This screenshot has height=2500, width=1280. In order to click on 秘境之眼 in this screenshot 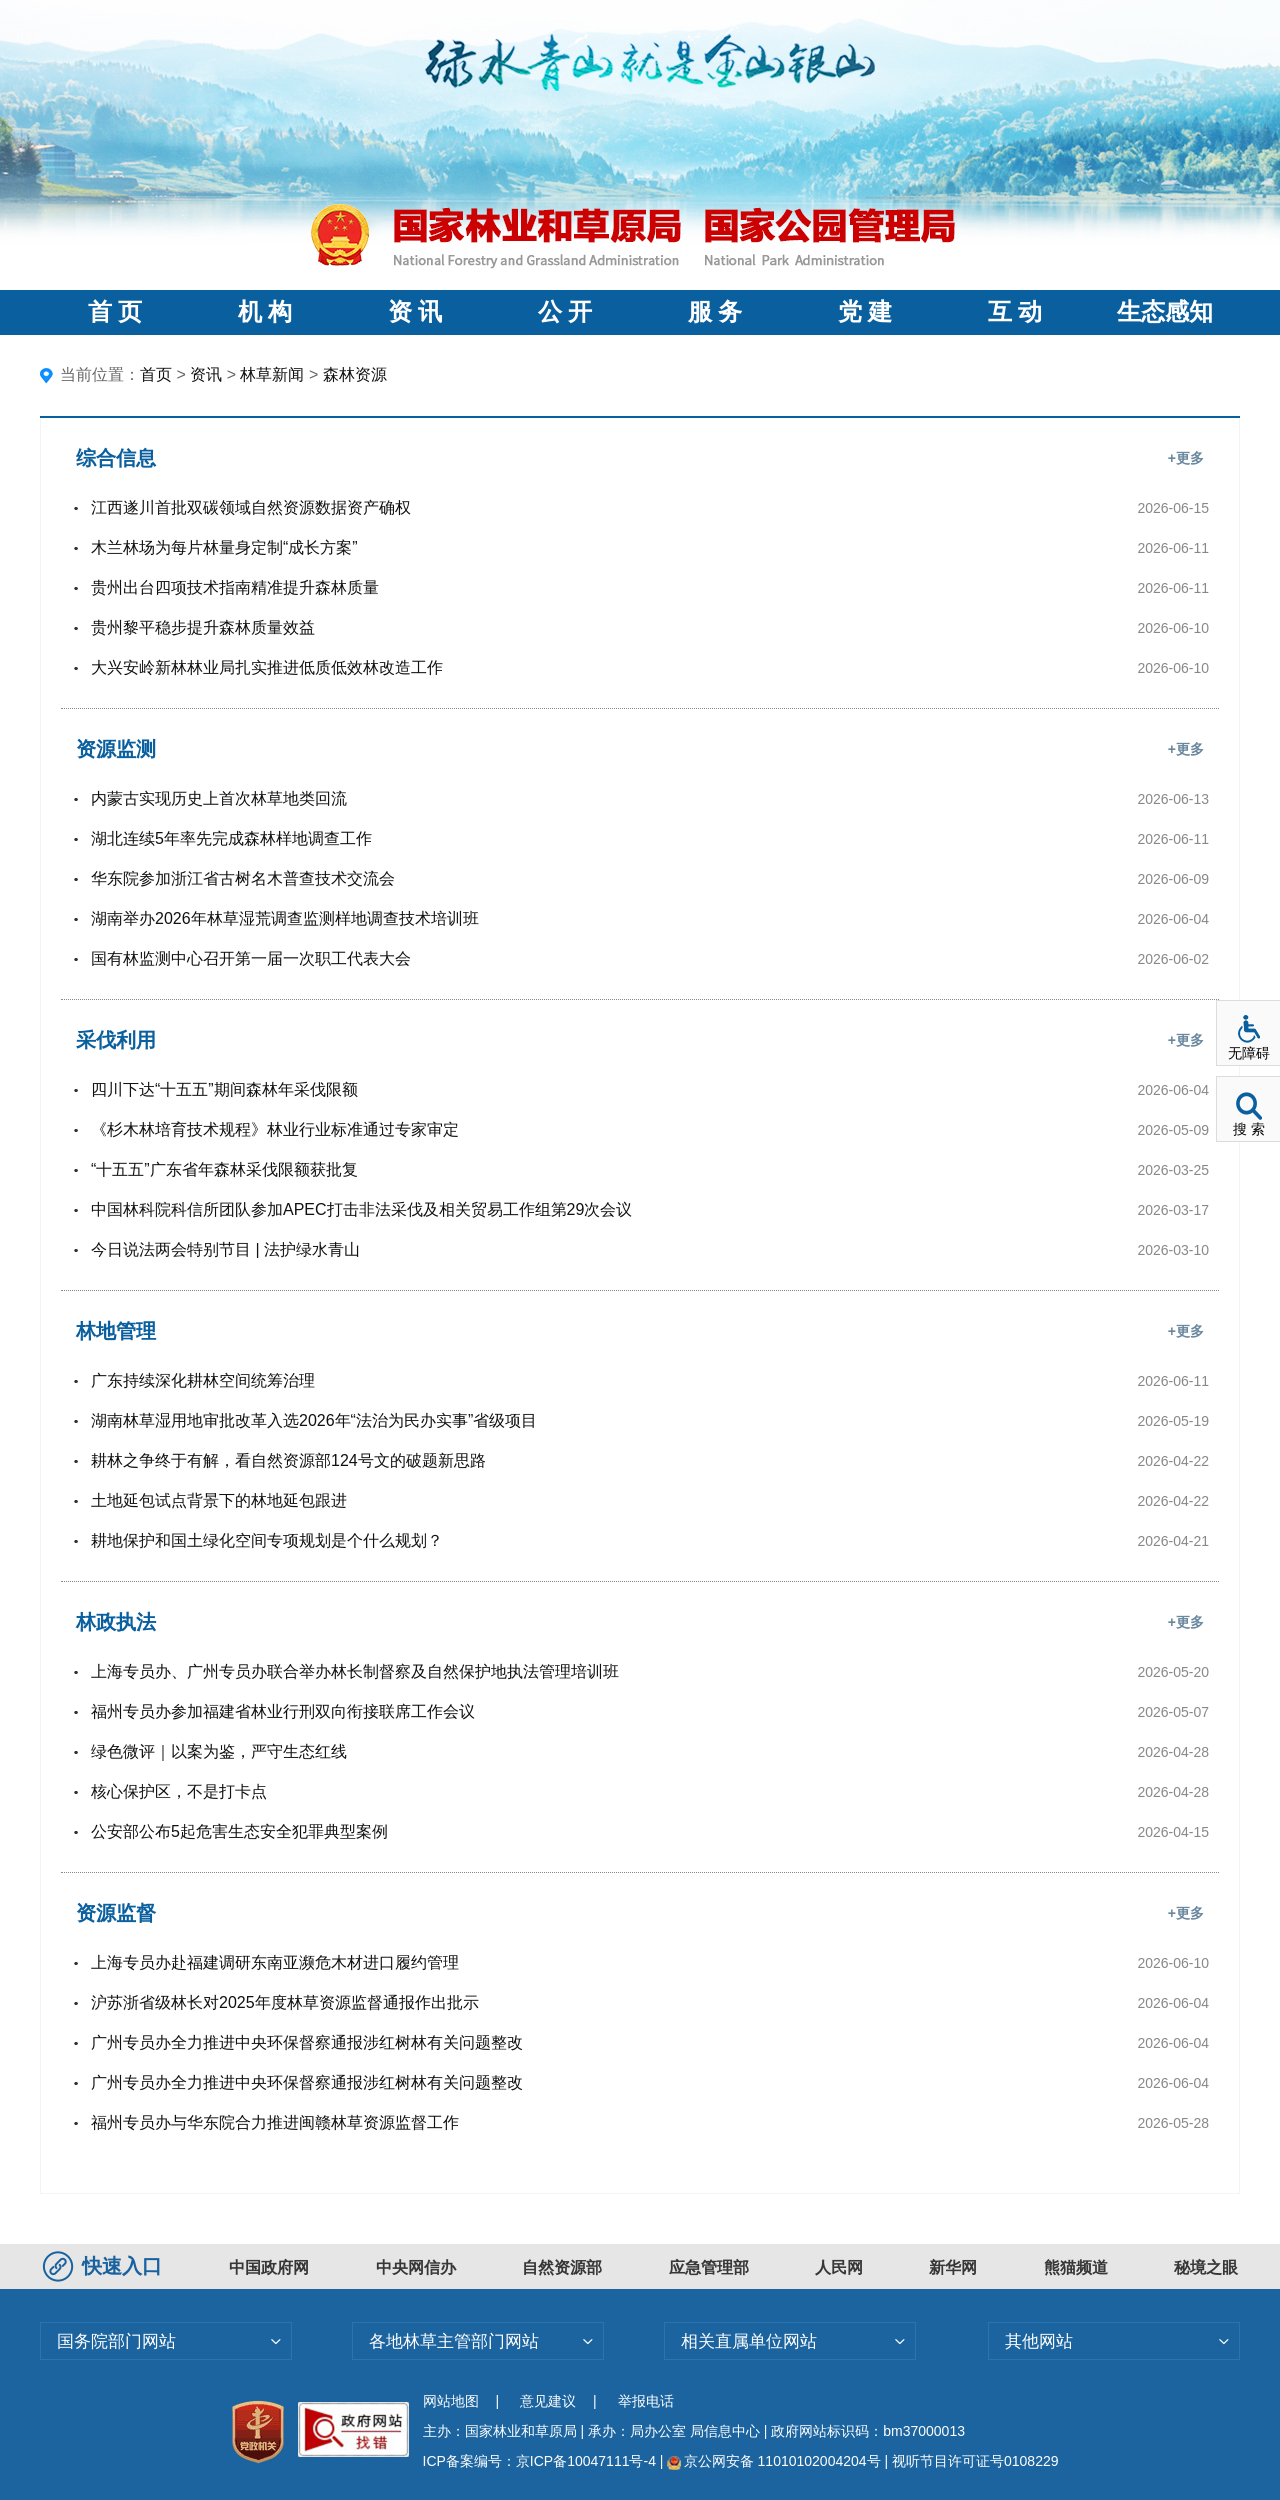, I will do `click(1206, 2267)`.